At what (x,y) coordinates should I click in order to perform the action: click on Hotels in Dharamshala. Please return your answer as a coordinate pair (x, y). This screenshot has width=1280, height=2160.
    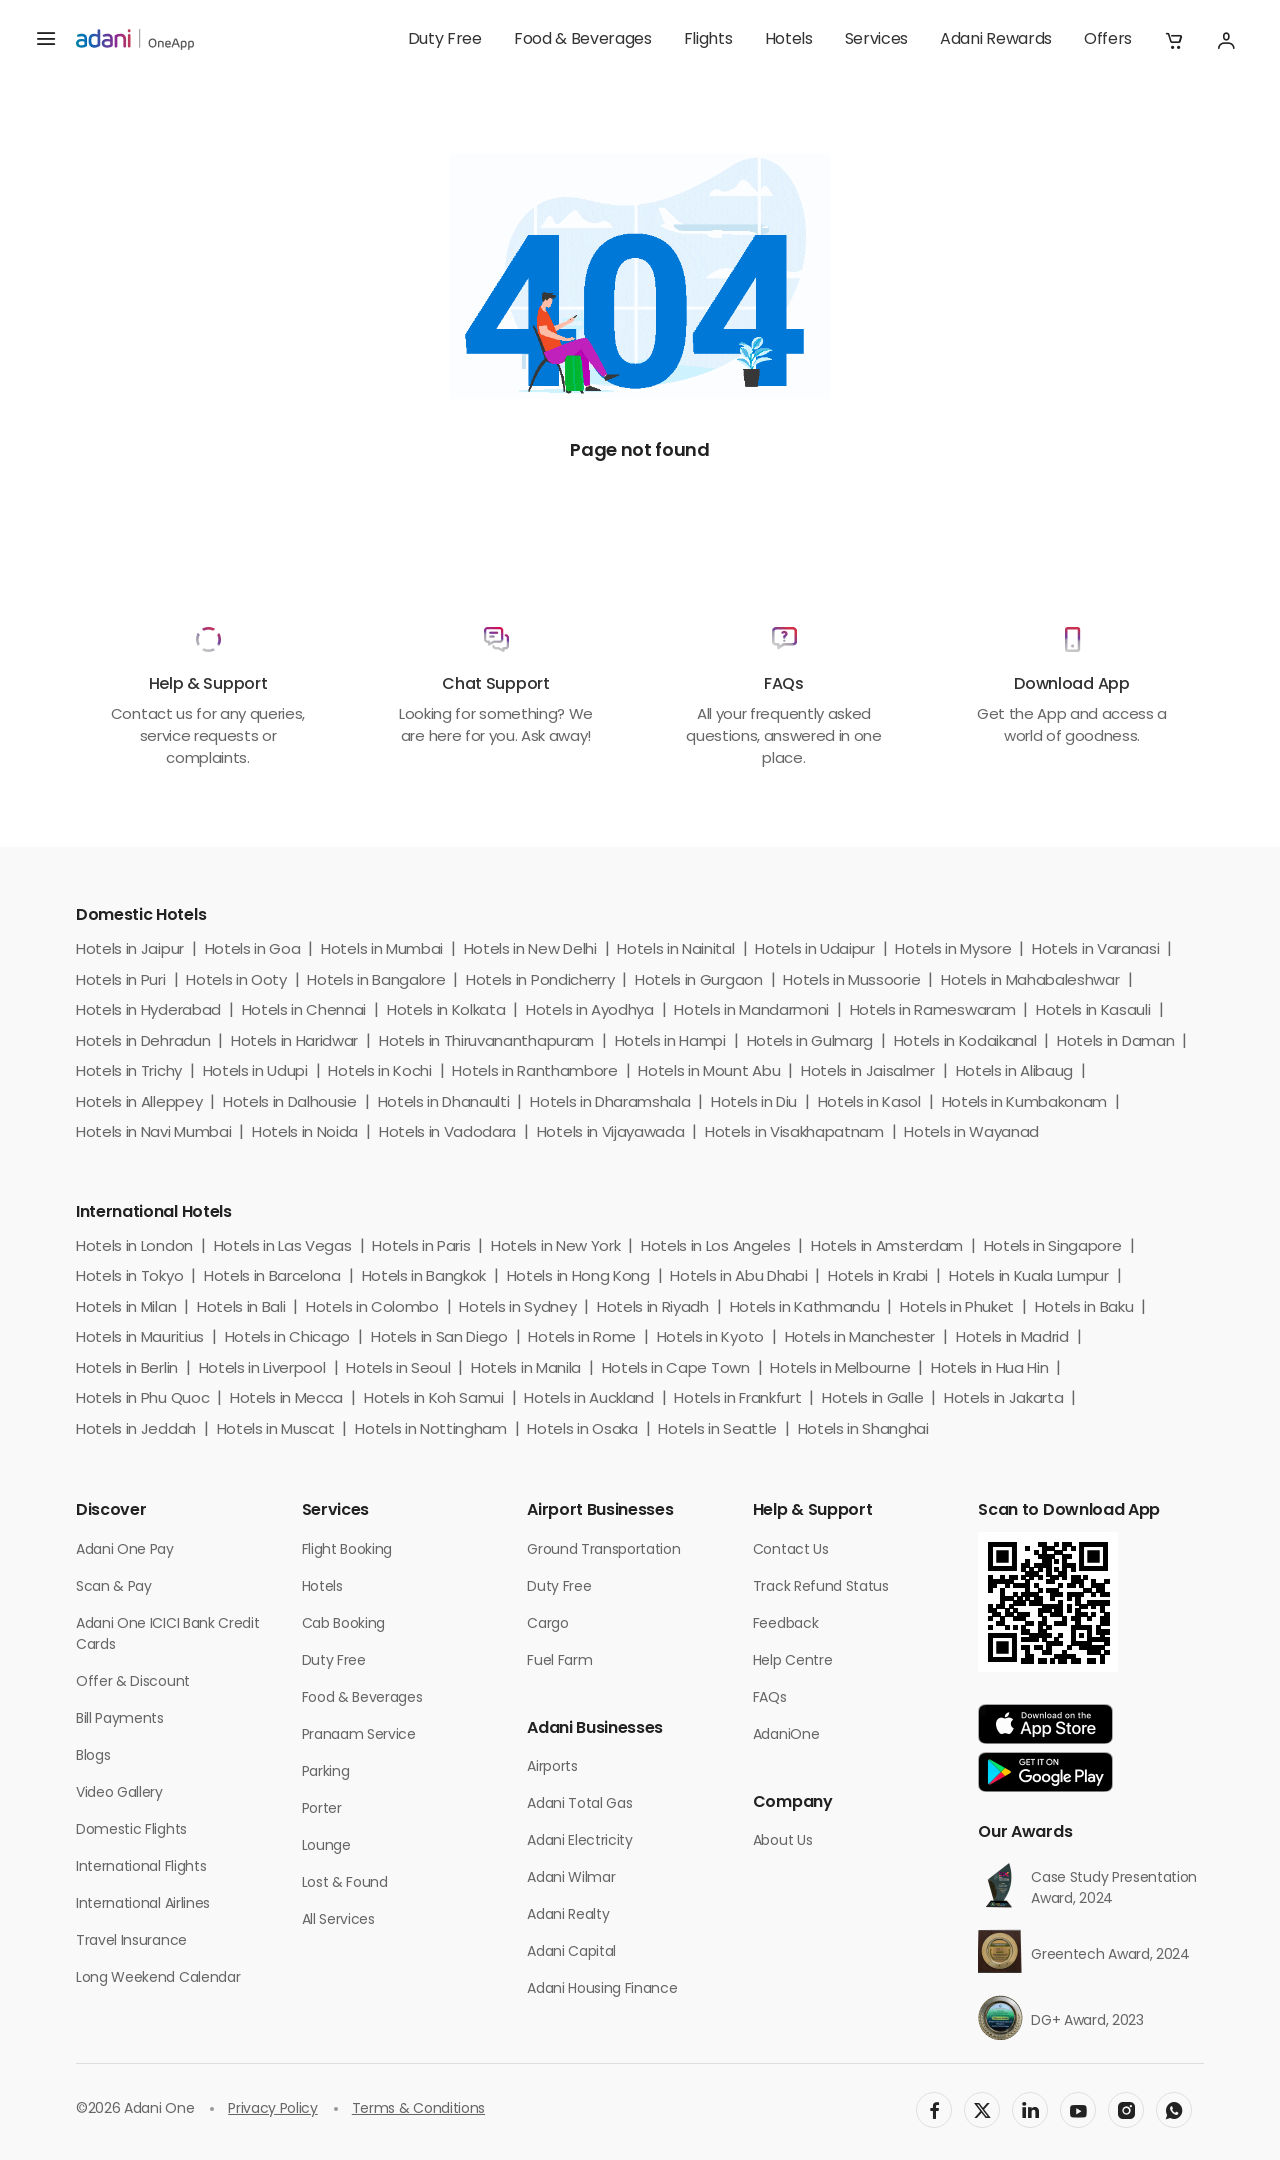
    Looking at the image, I should click on (610, 1103).